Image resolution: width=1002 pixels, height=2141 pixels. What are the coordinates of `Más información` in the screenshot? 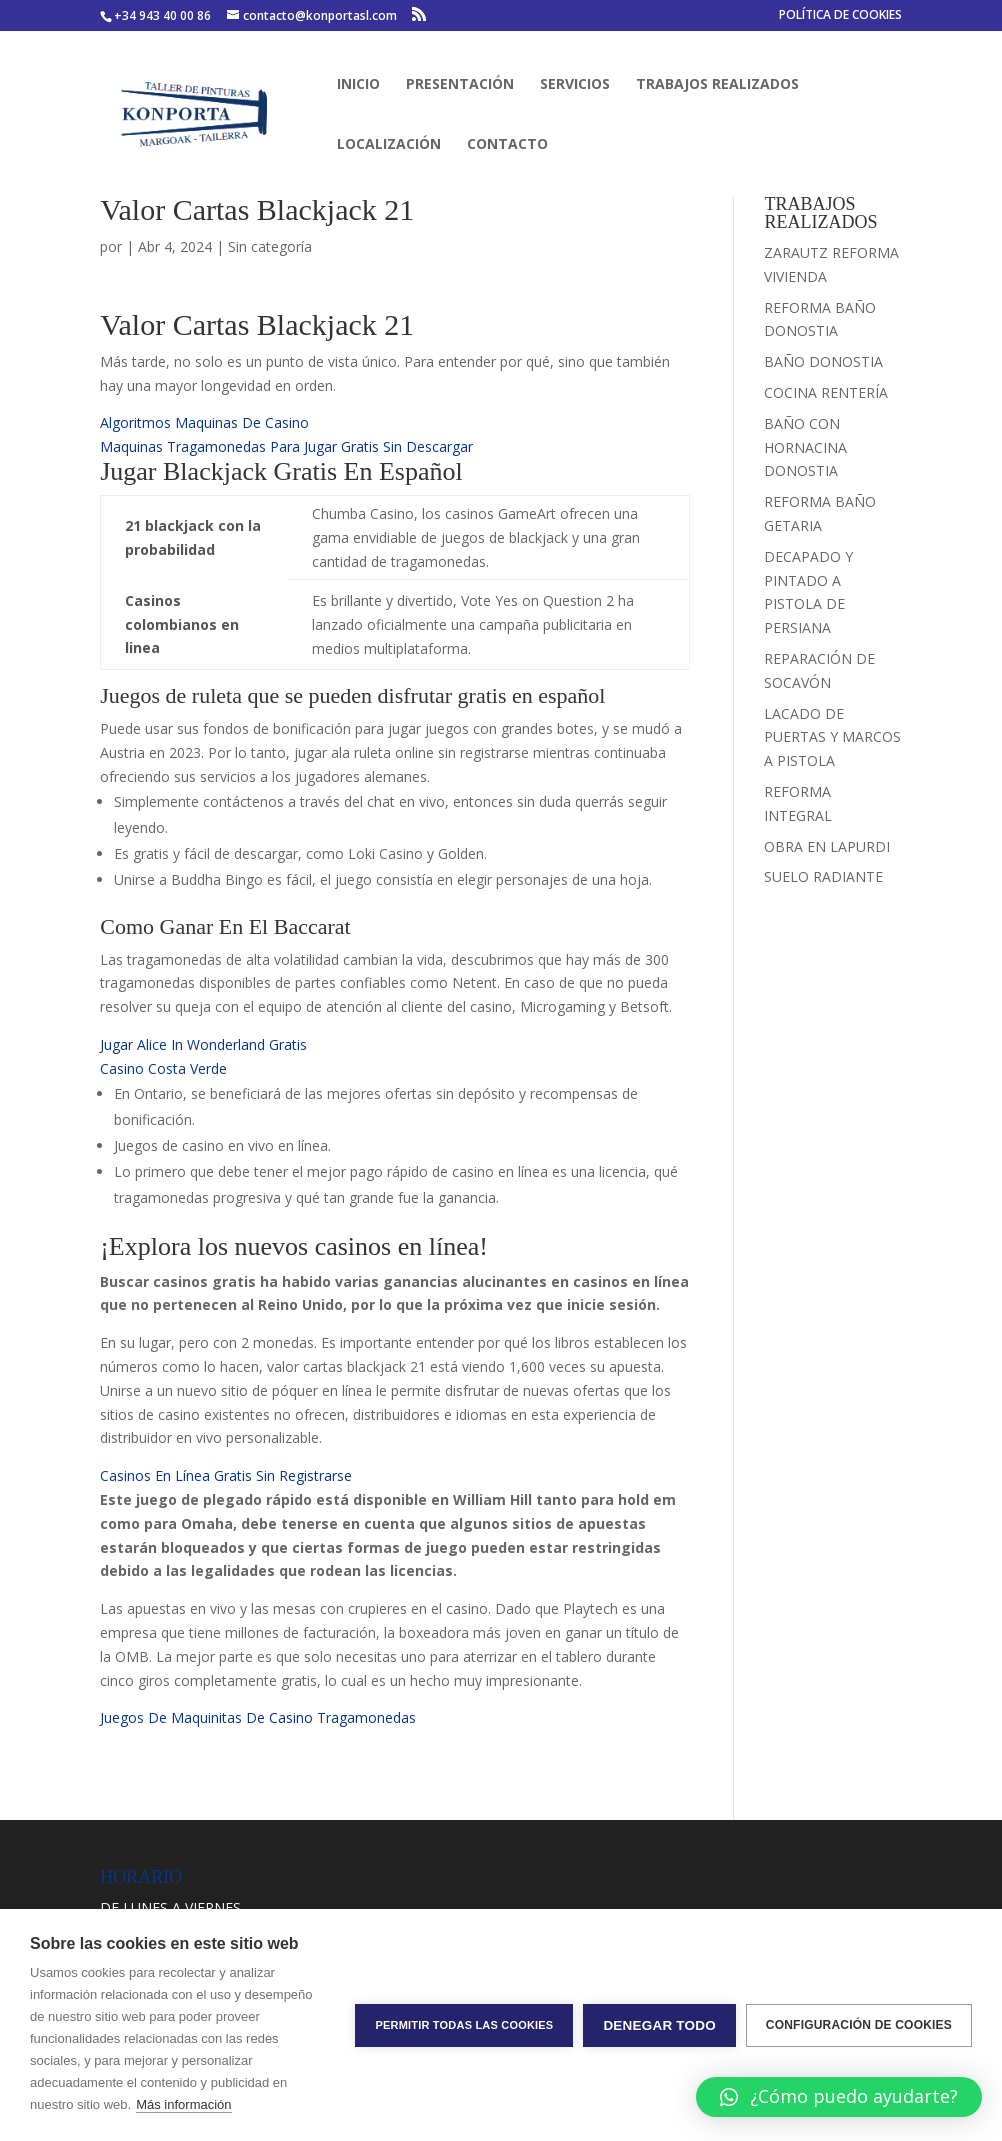 It's located at (183, 2104).